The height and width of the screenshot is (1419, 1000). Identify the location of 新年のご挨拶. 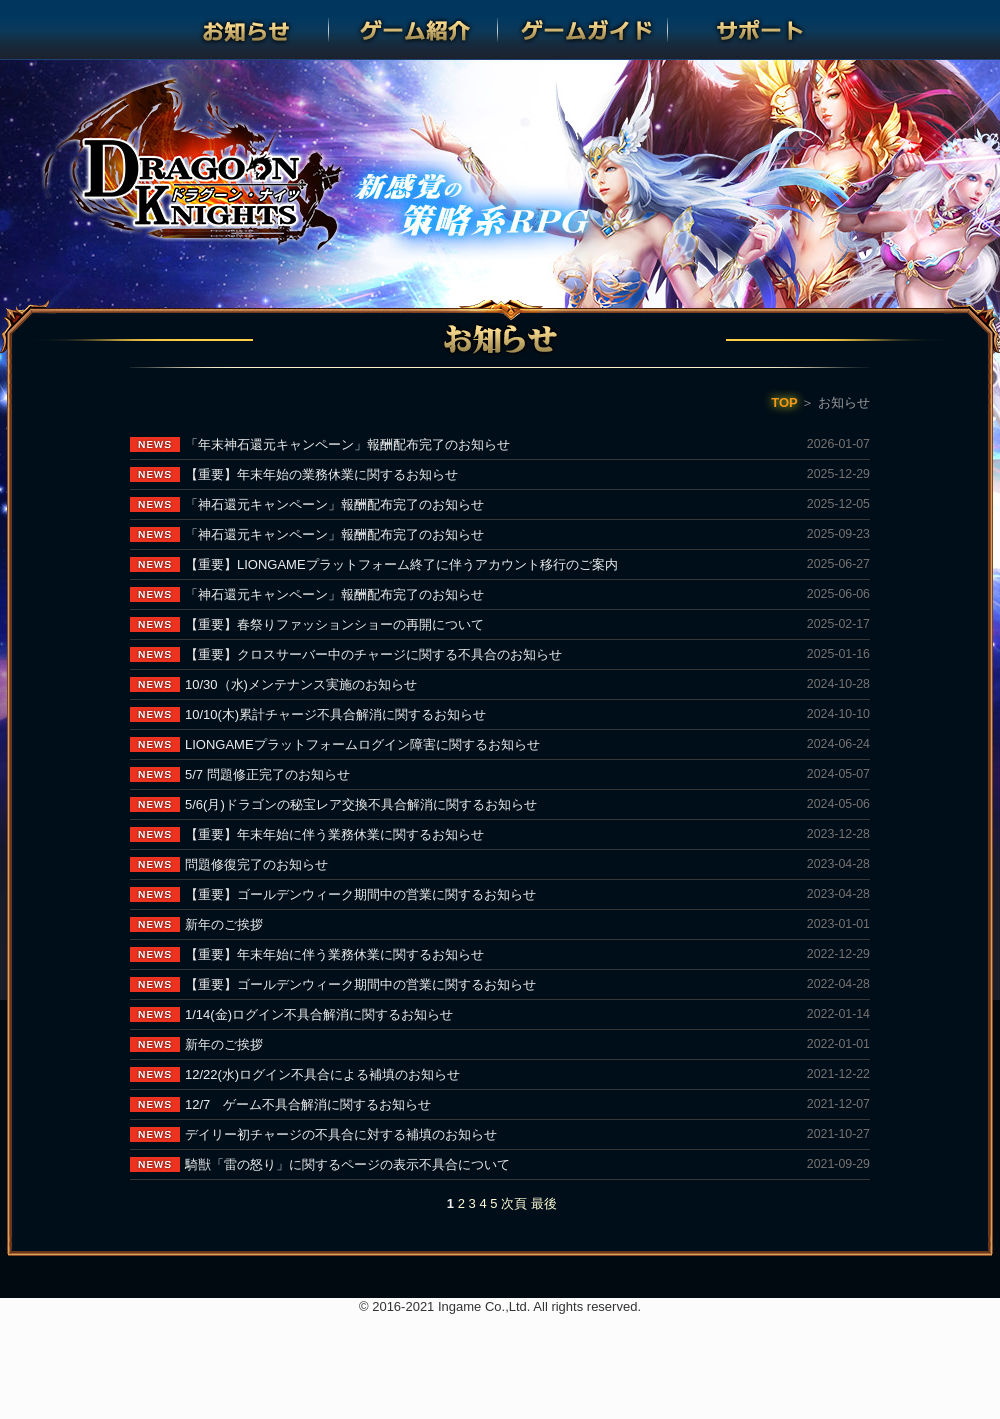
(224, 924).